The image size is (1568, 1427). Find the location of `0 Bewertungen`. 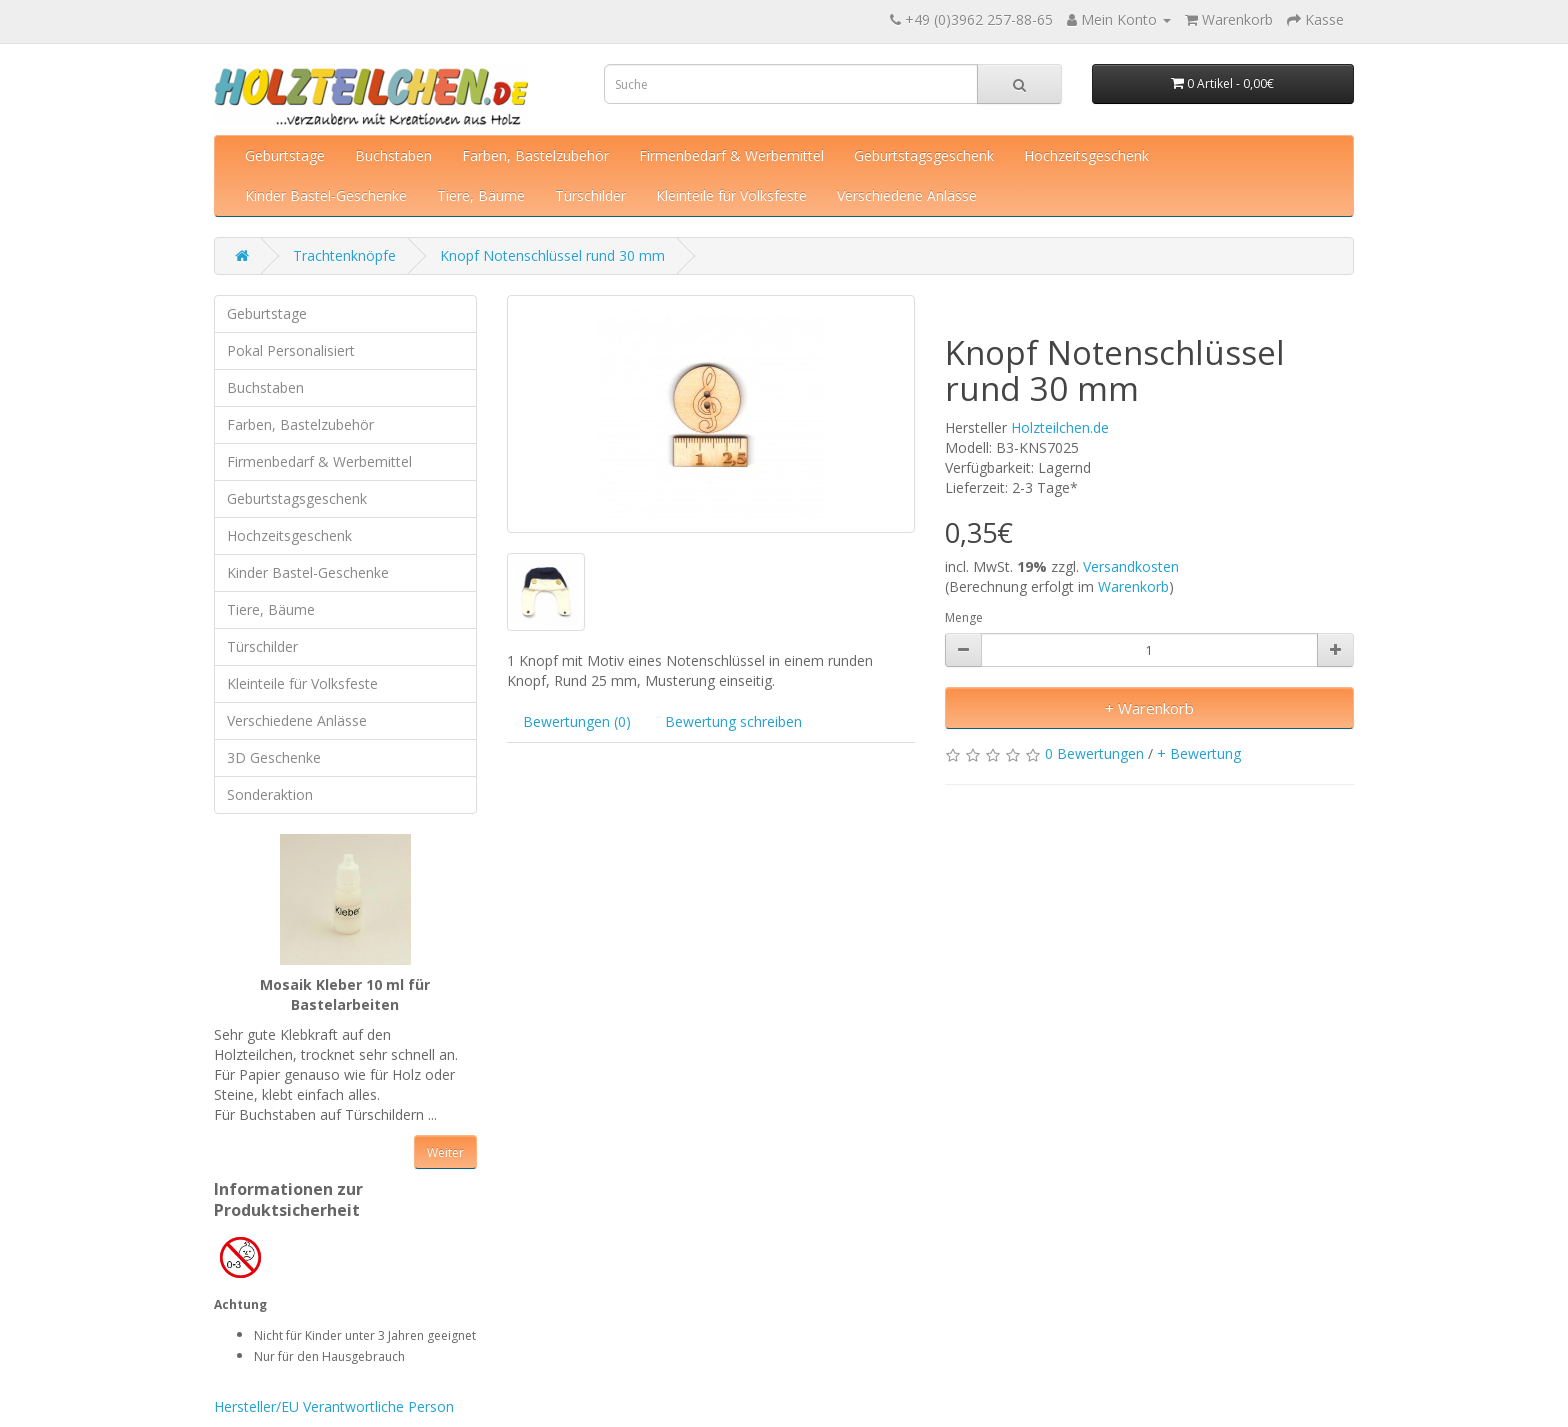

0 Bewertungen is located at coordinates (1094, 753).